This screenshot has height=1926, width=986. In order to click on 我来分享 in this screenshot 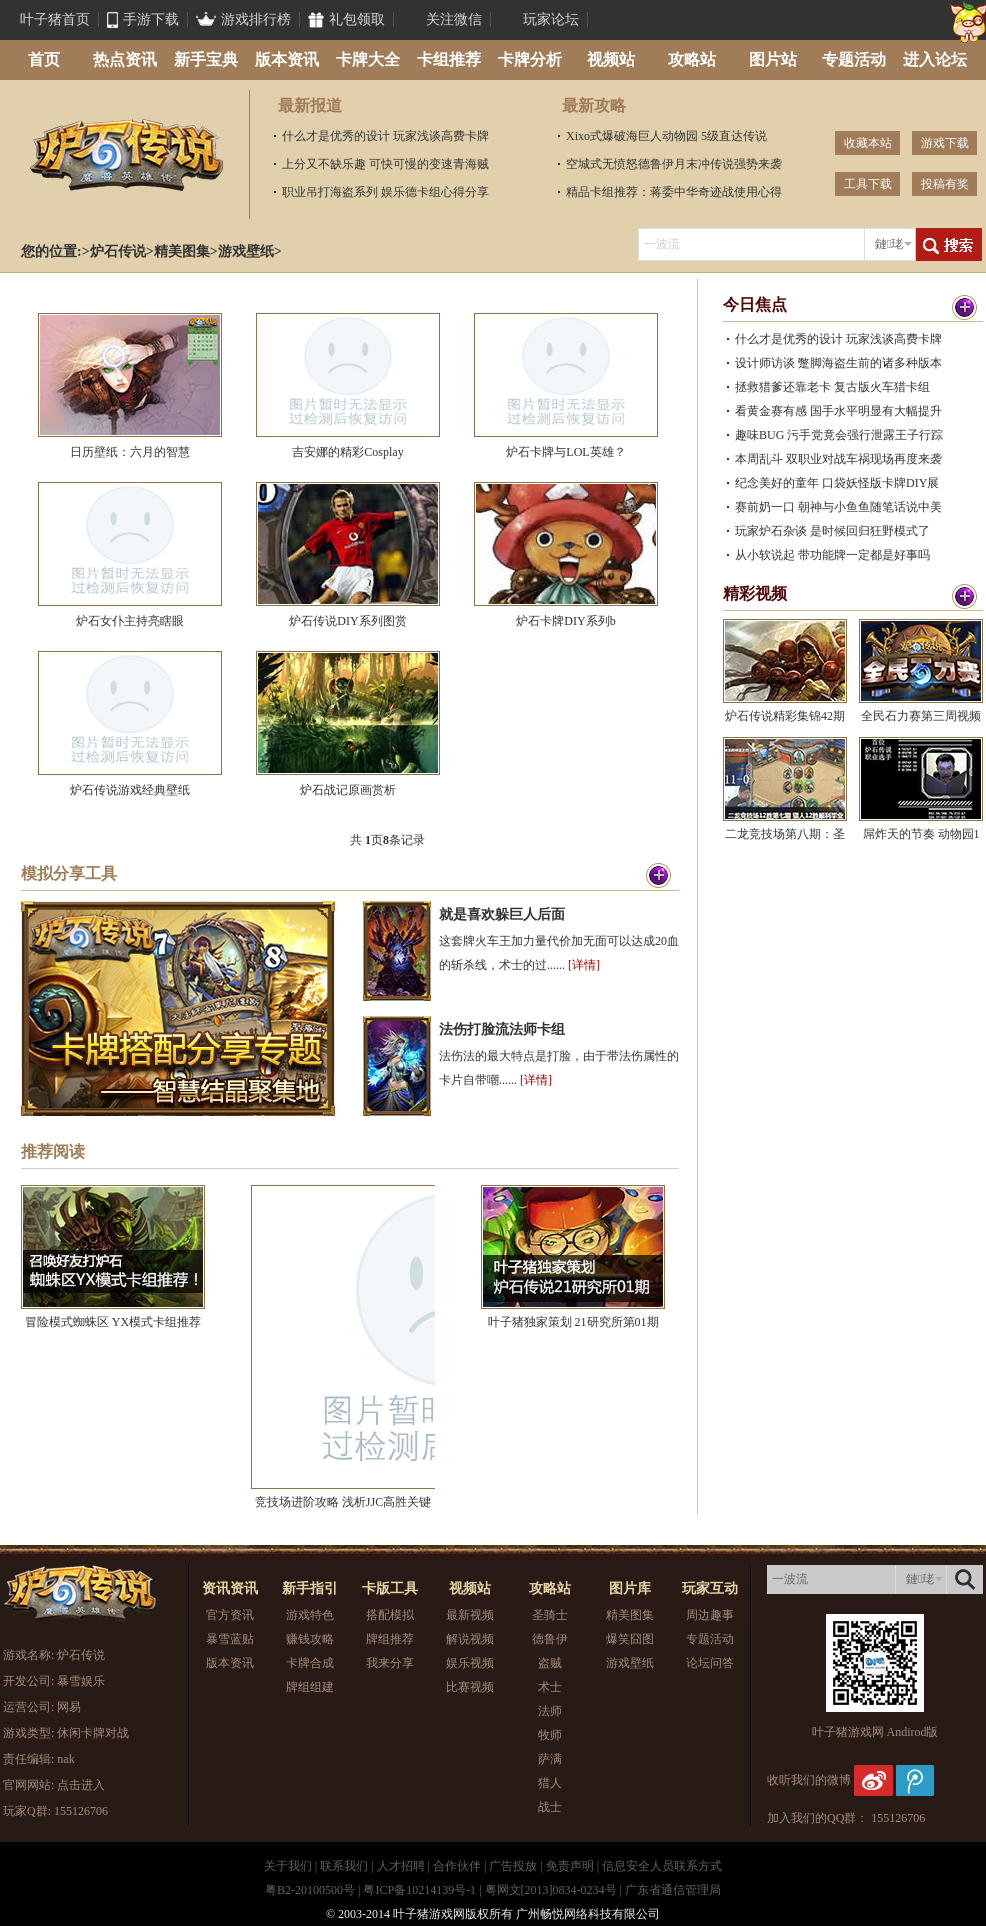, I will do `click(390, 1663)`.